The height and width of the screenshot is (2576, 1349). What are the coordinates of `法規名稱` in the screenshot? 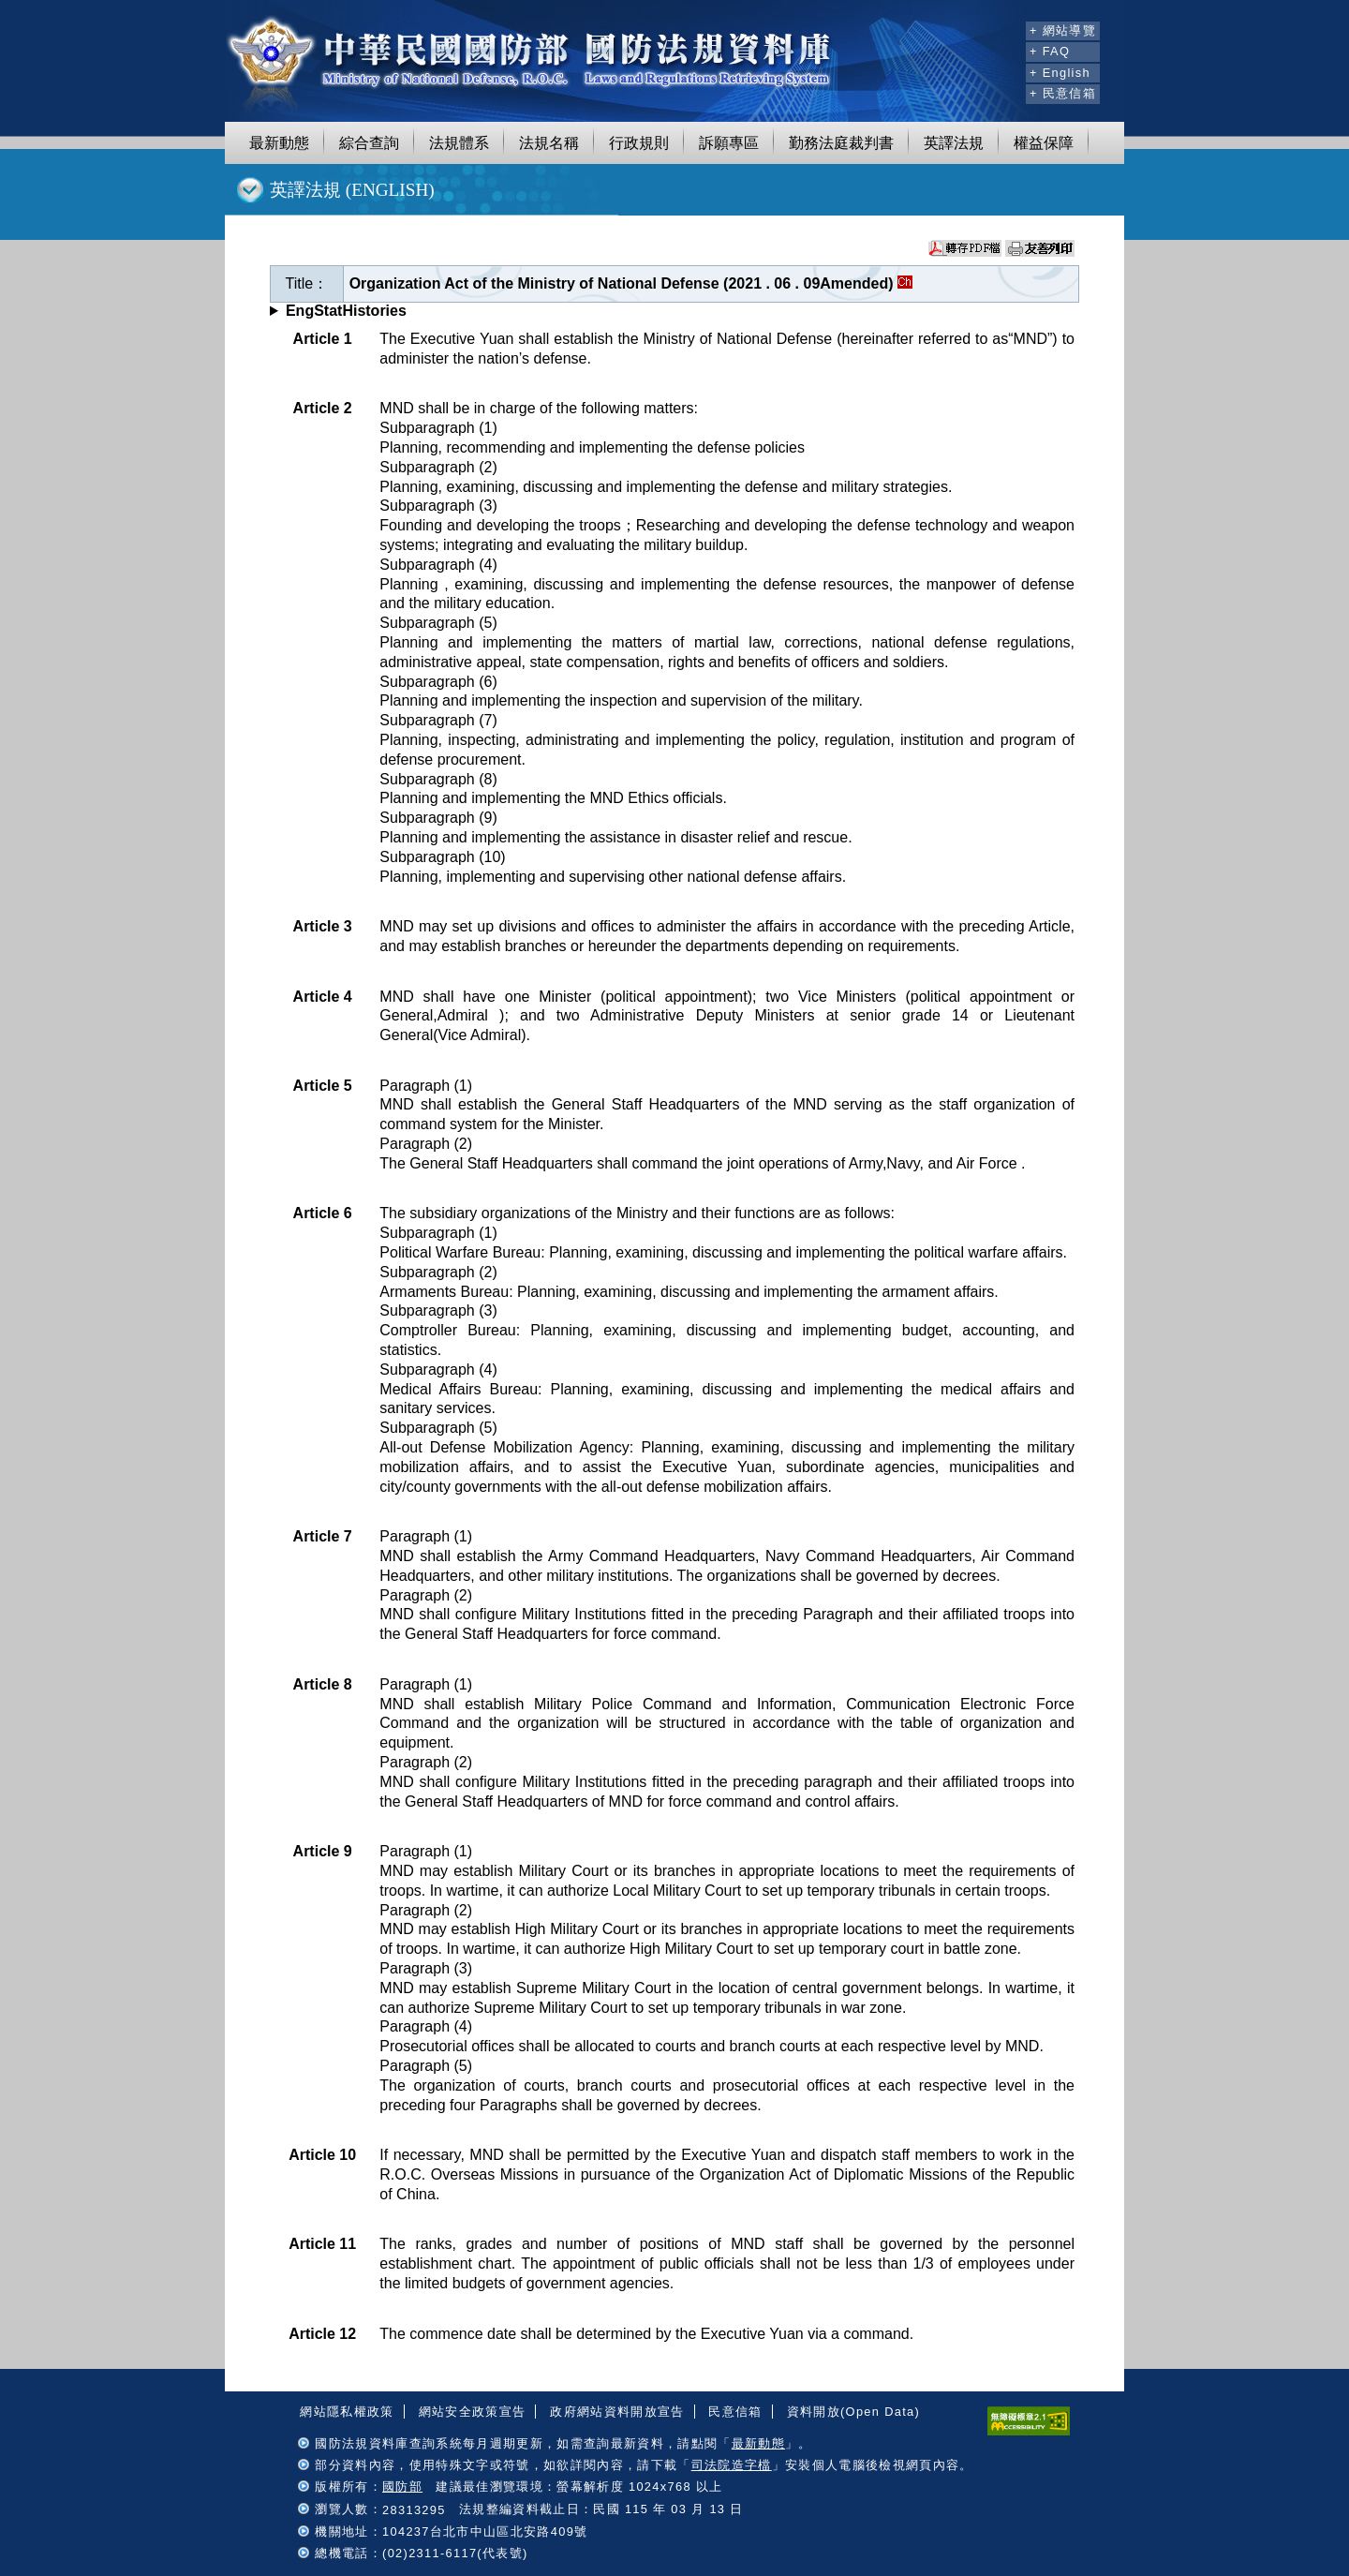 It's located at (549, 143).